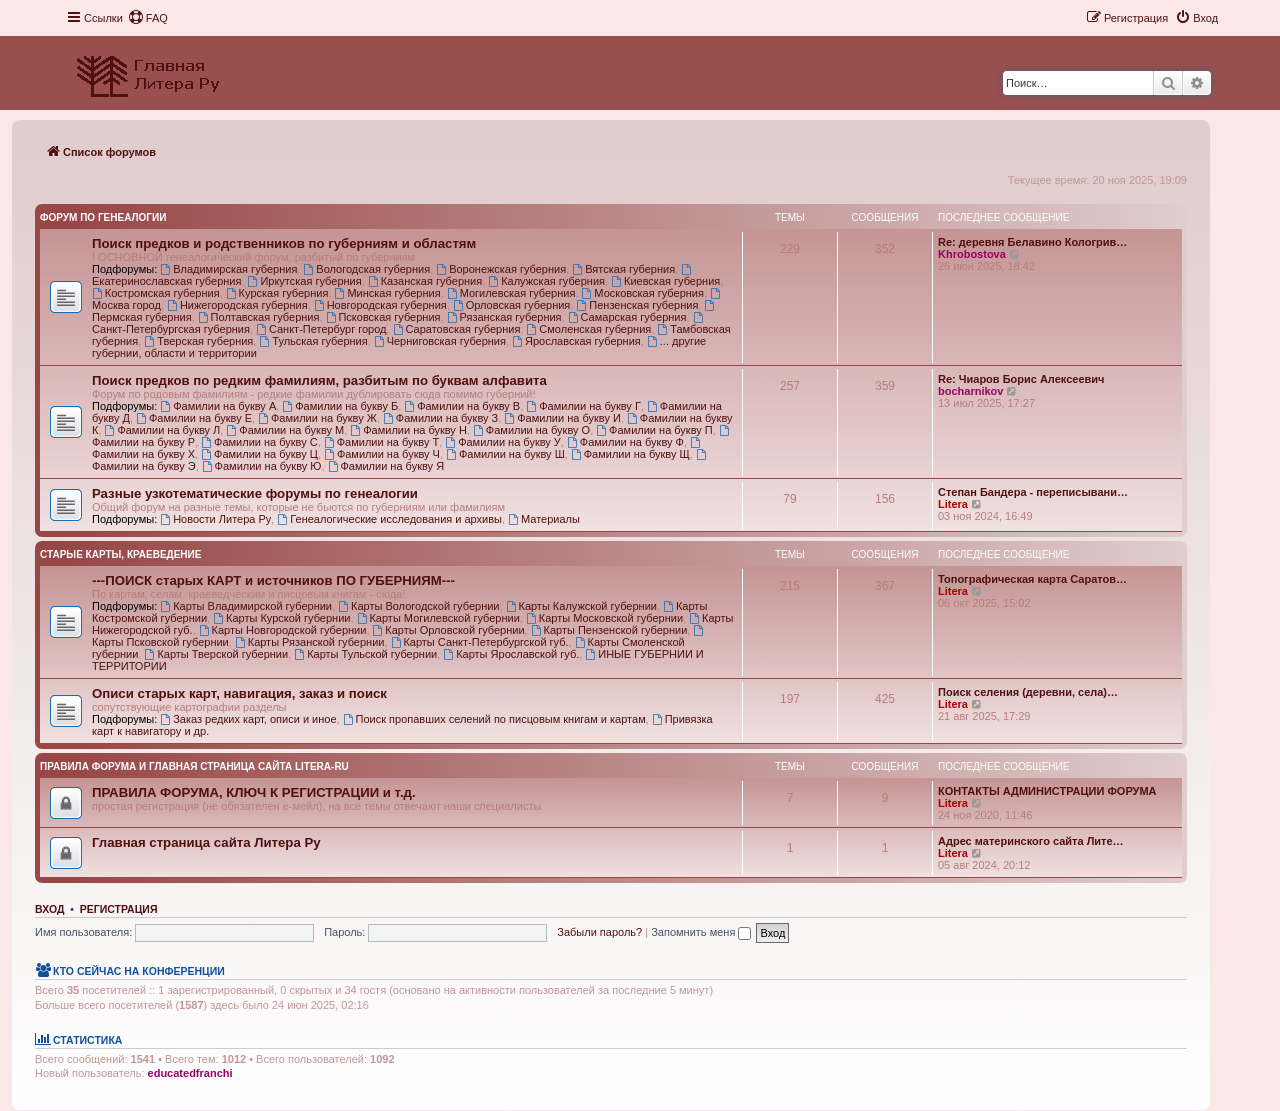 The height and width of the screenshot is (1111, 1280). What do you see at coordinates (408, 430) in the screenshot?
I see `Фамилии на букву Н` at bounding box center [408, 430].